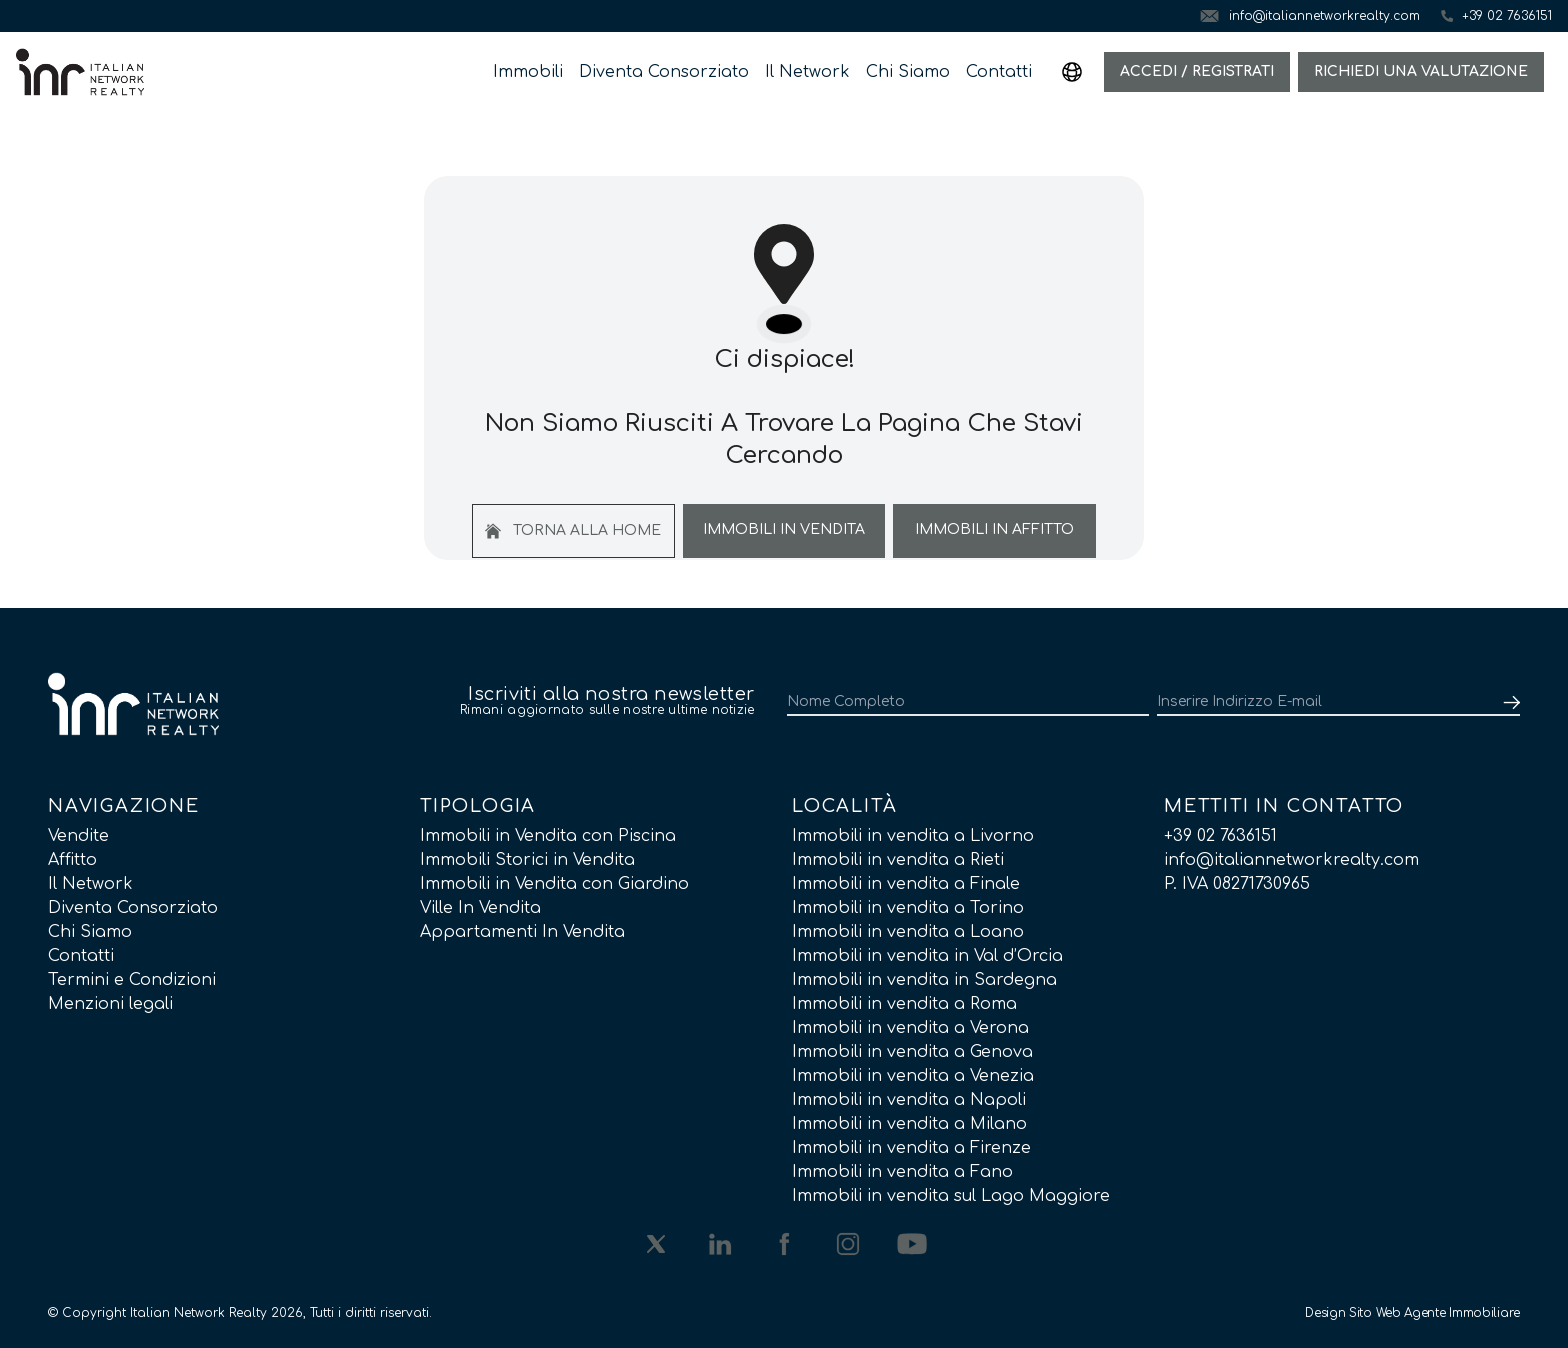 Image resolution: width=1568 pixels, height=1348 pixels. I want to click on Immobili in vendita a Napoli, so click(909, 1100).